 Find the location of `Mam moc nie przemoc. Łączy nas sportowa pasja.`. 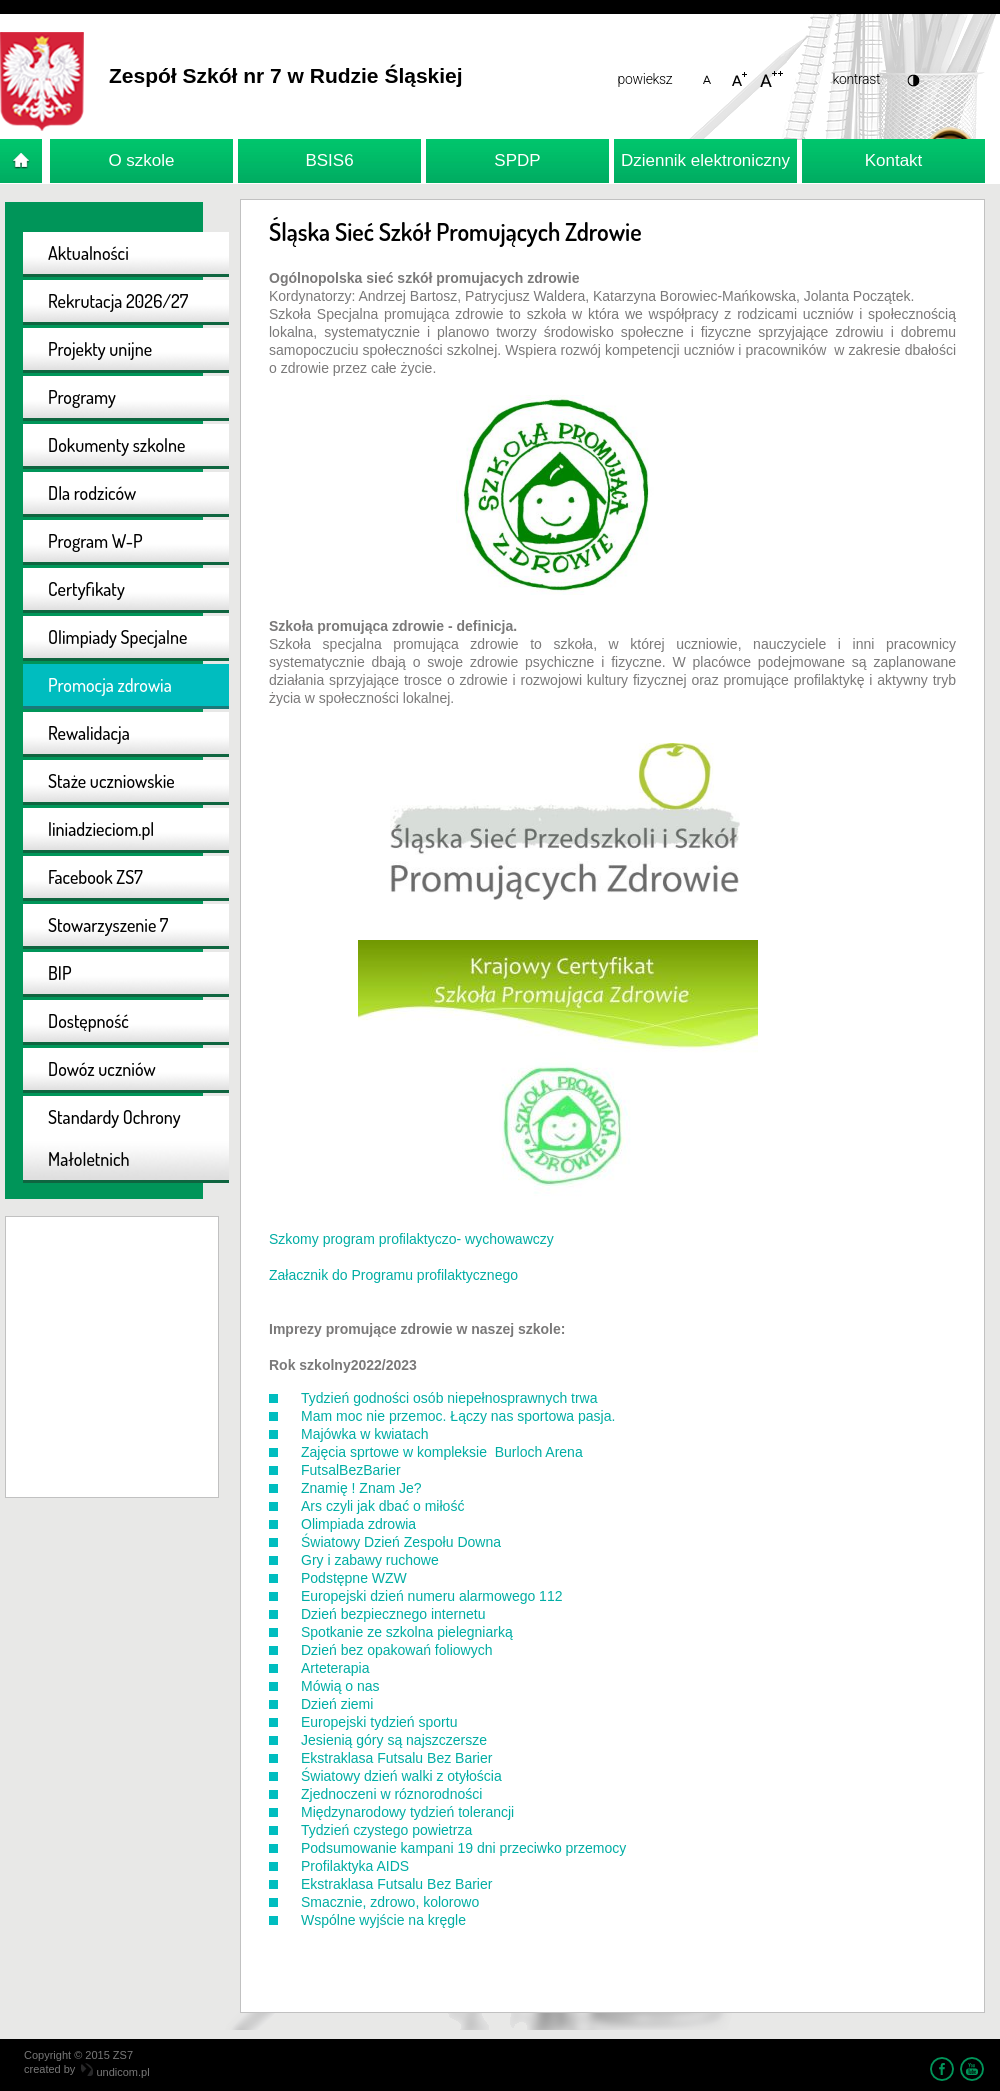

Mam moc nie przemoc. Łączy nas sportowa pasja. is located at coordinates (458, 1416).